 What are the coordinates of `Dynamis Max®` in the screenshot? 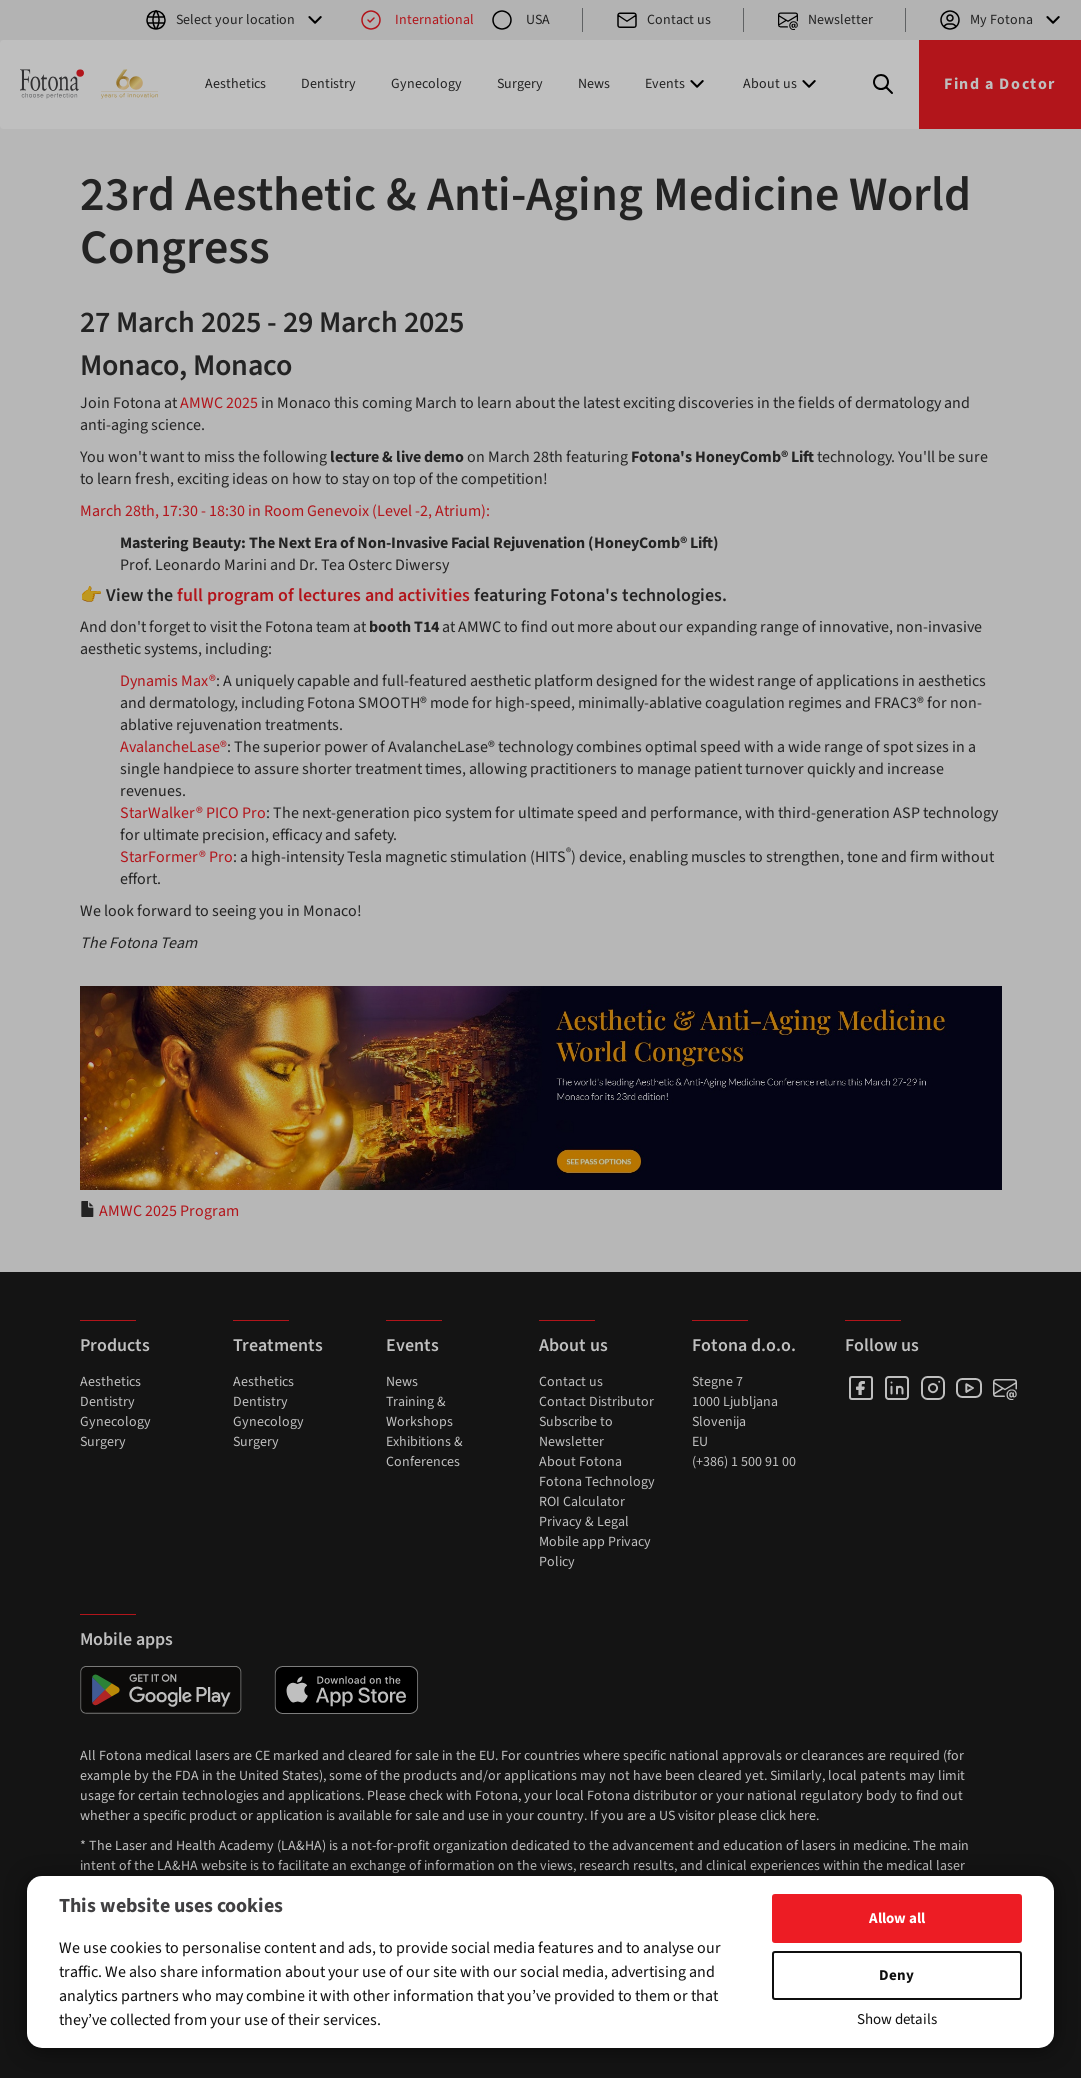 It's located at (168, 681).